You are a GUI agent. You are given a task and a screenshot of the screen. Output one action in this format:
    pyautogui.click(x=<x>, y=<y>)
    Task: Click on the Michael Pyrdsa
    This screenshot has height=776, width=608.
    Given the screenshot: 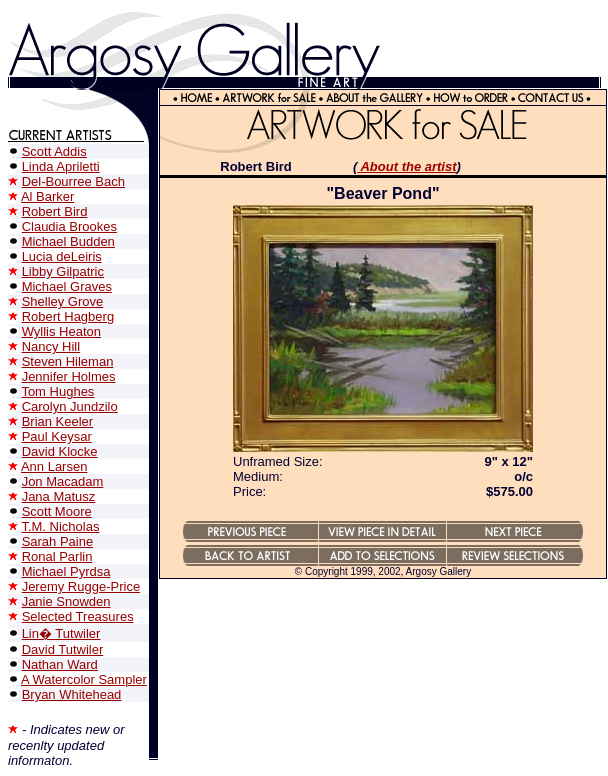 What is the action you would take?
    pyautogui.click(x=66, y=571)
    